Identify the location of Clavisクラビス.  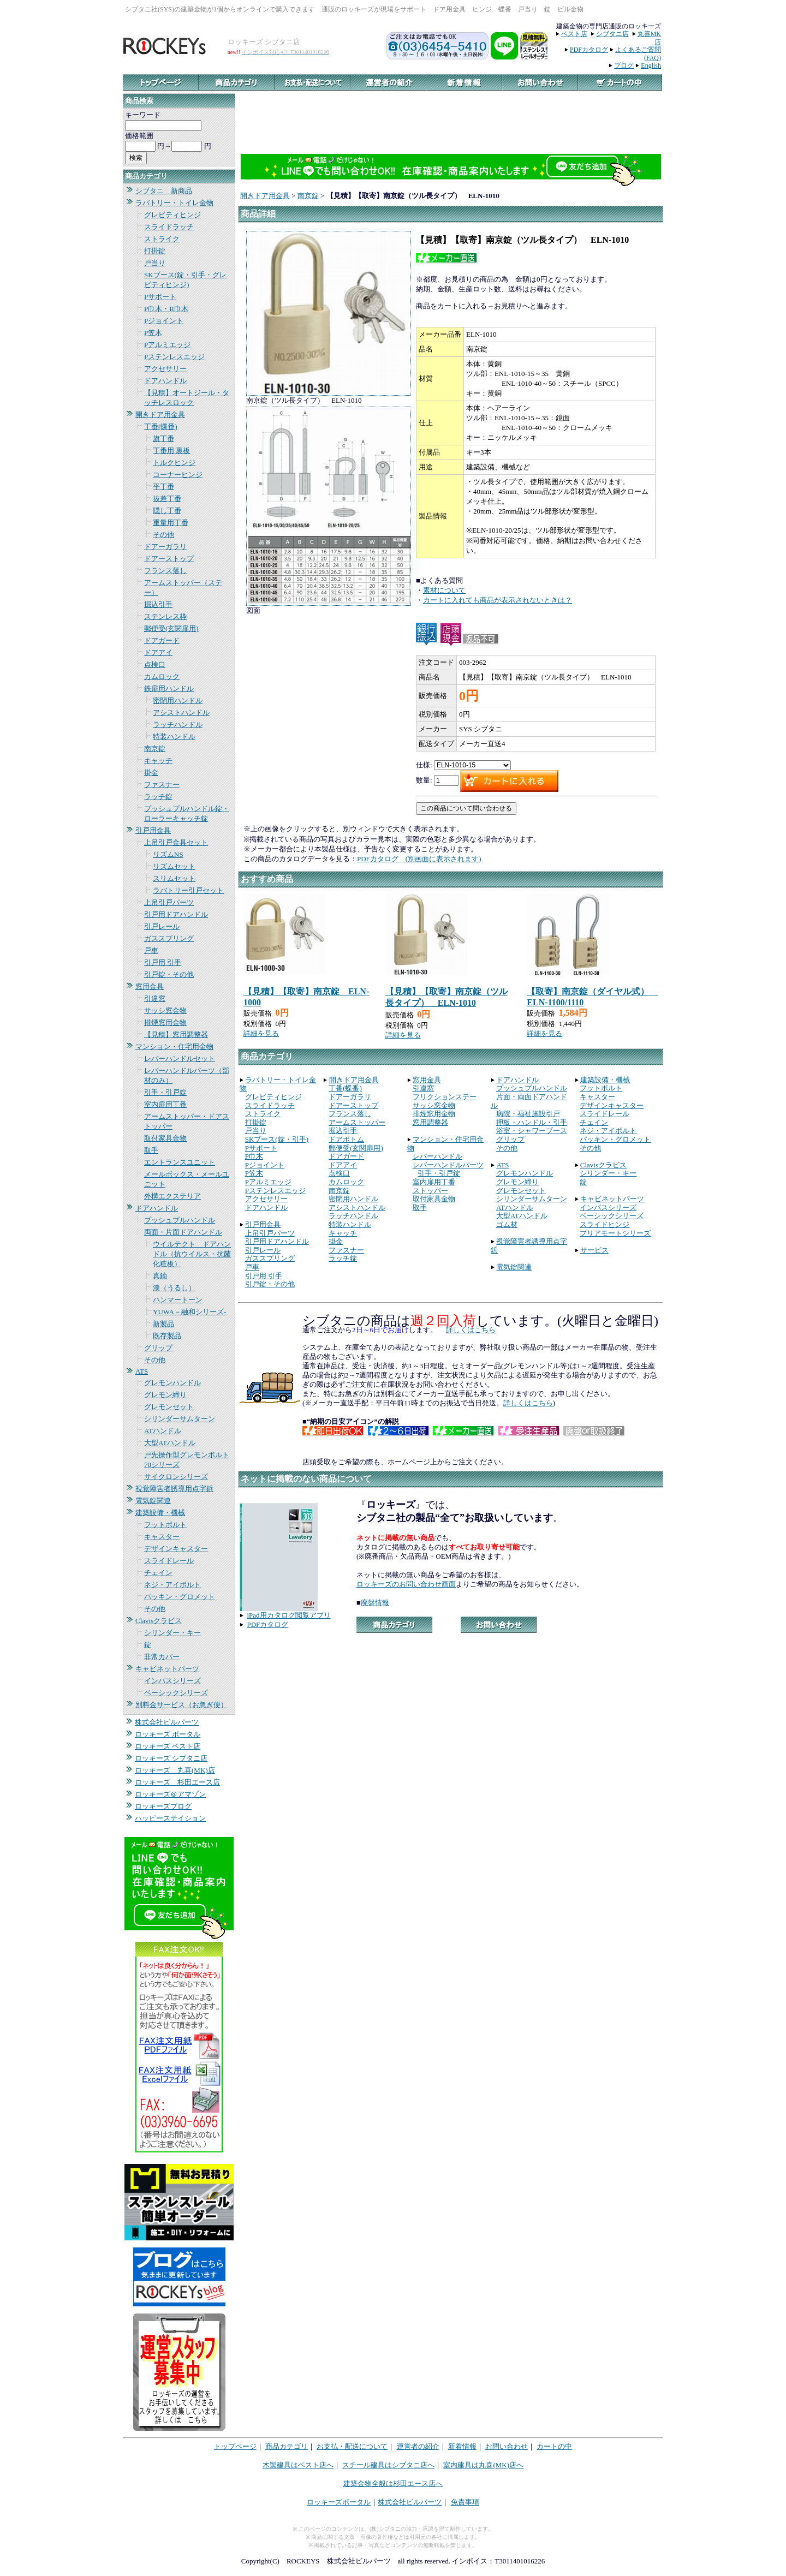
(158, 1621).